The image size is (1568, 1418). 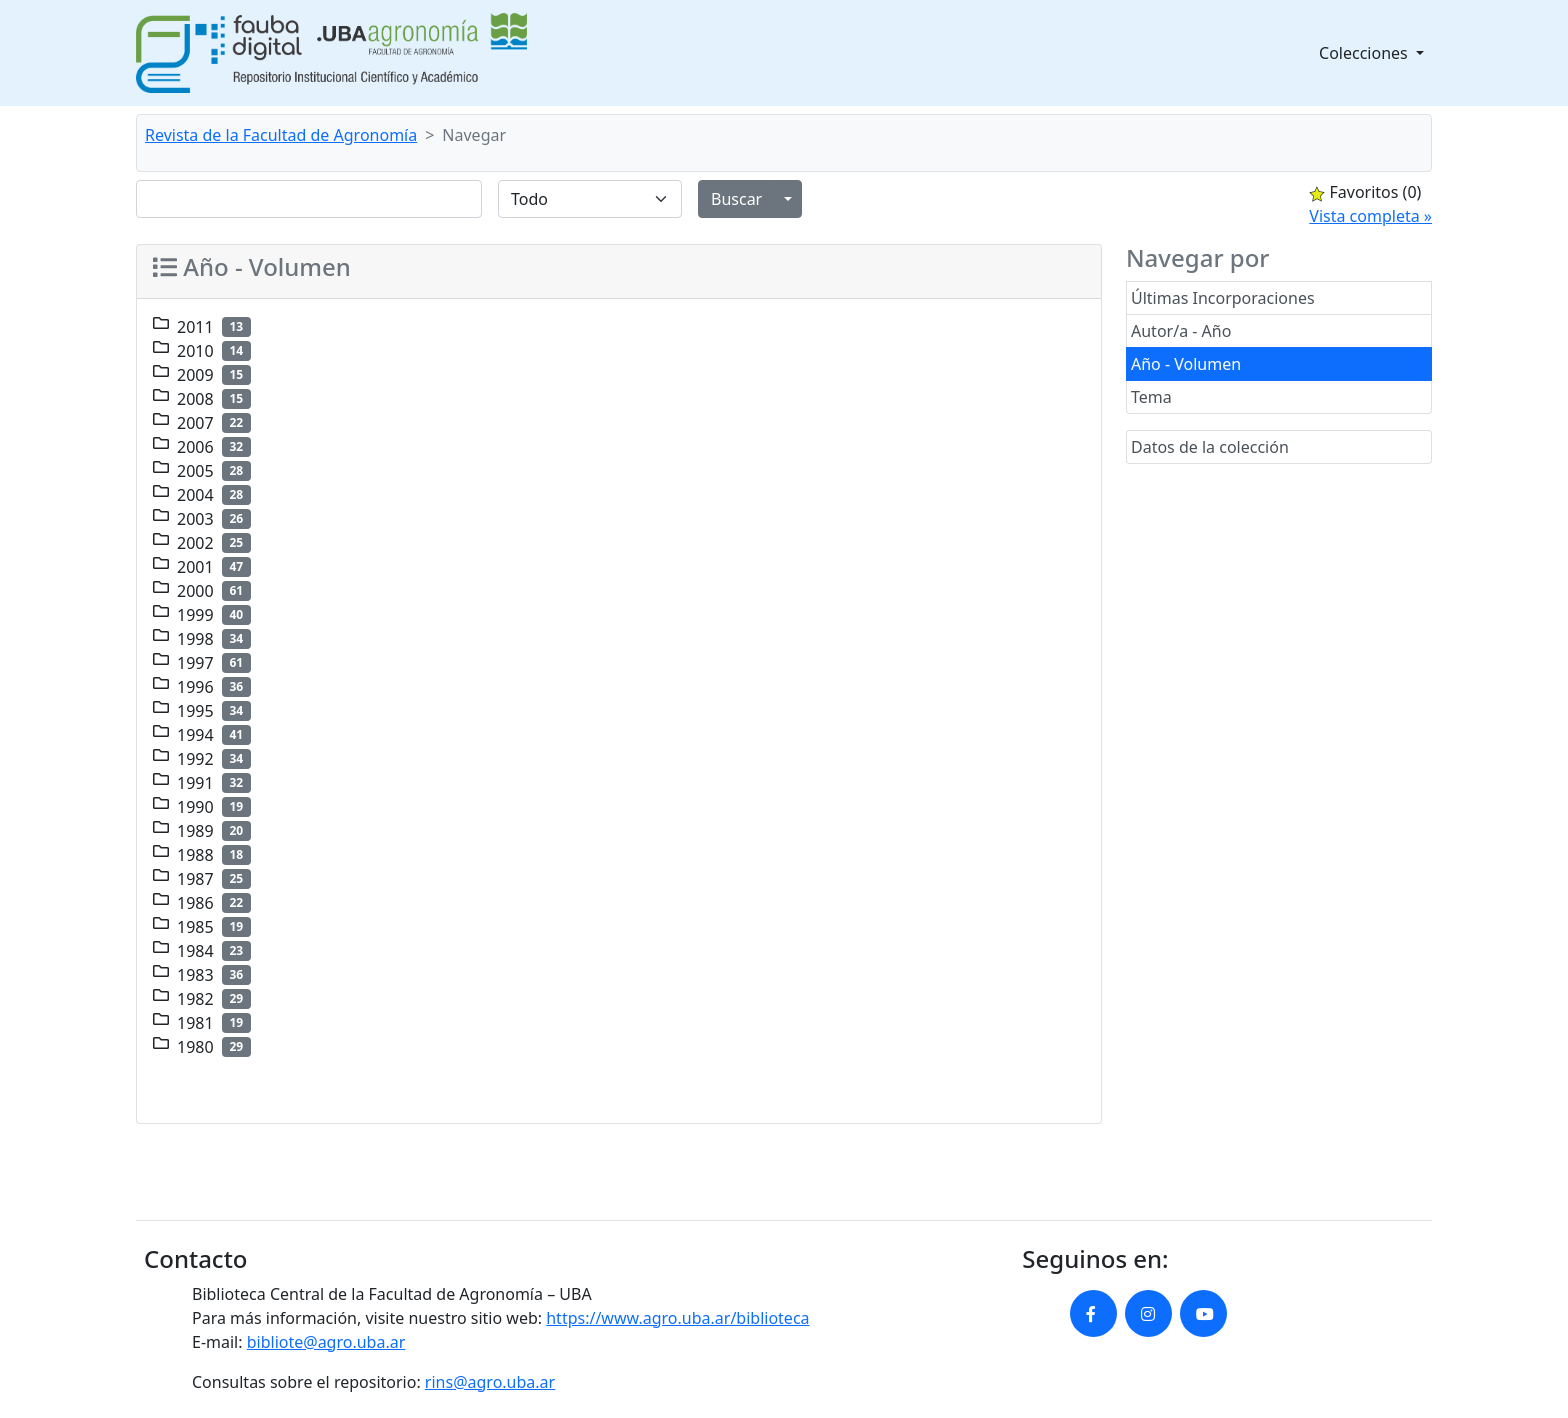 I want to click on rins@agro.uba.ar, so click(x=490, y=1382).